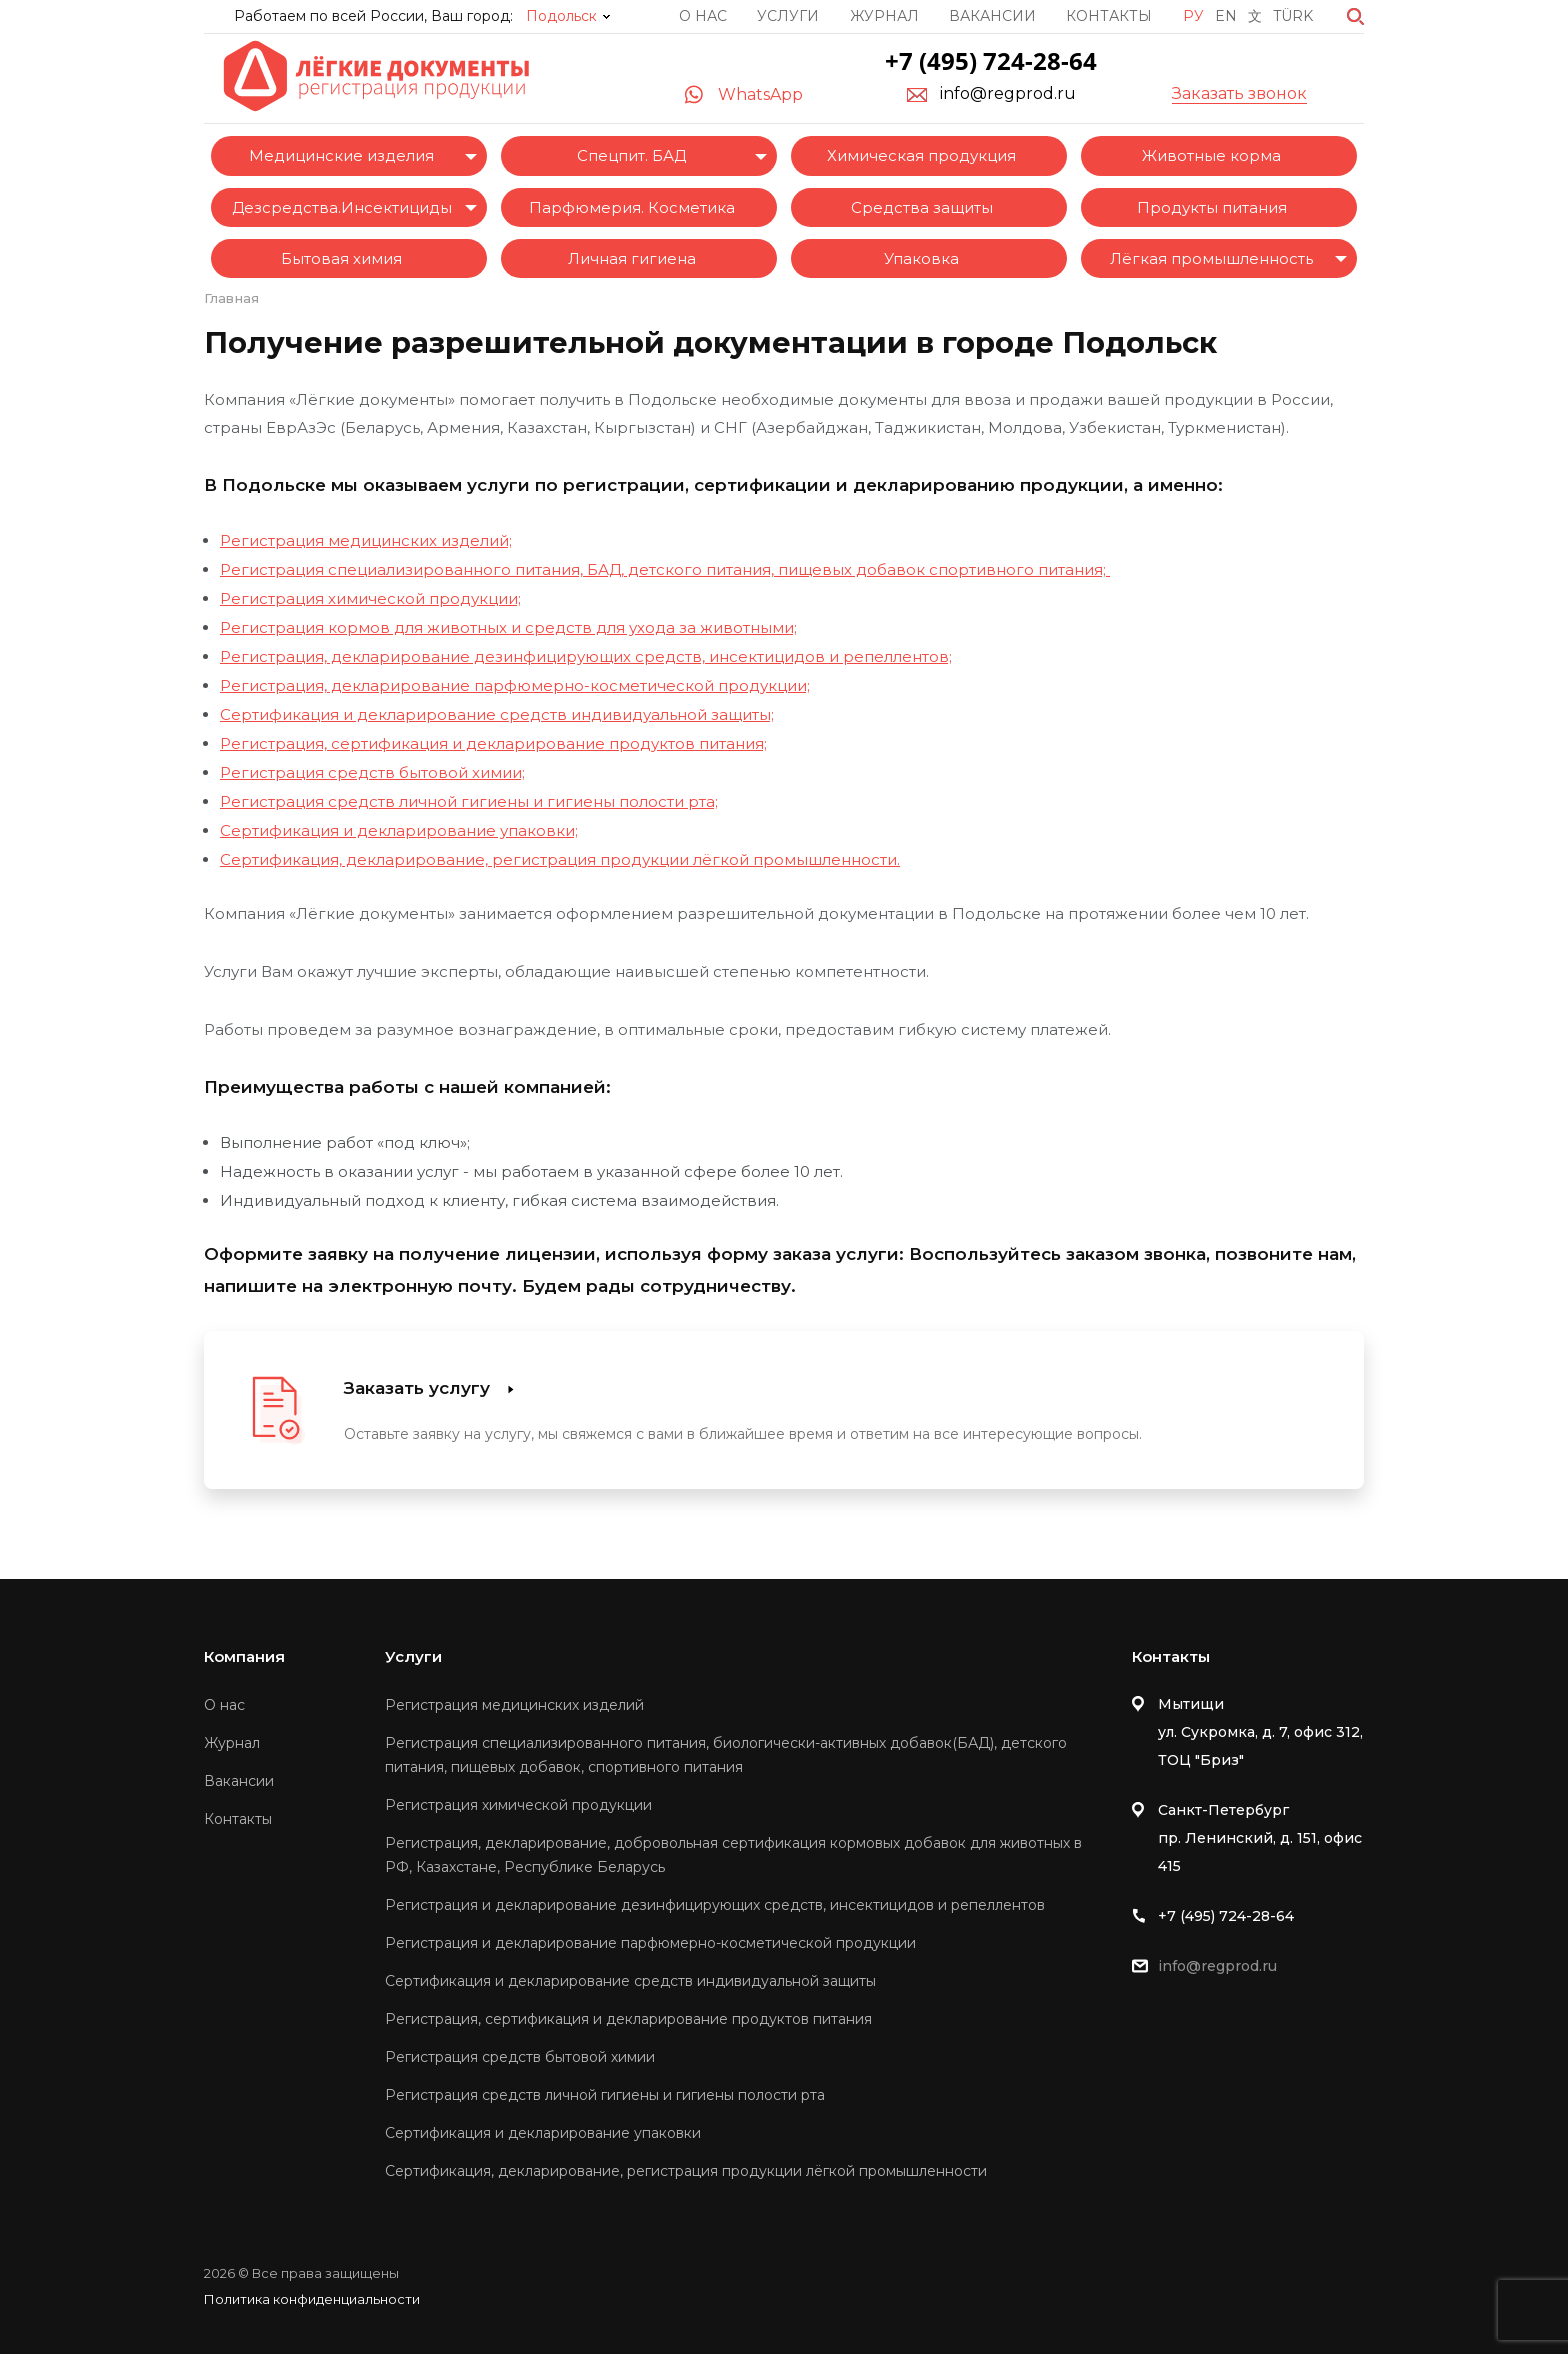  Describe the element at coordinates (342, 207) in the screenshot. I see `Дезсредства.Инсектициды` at that location.